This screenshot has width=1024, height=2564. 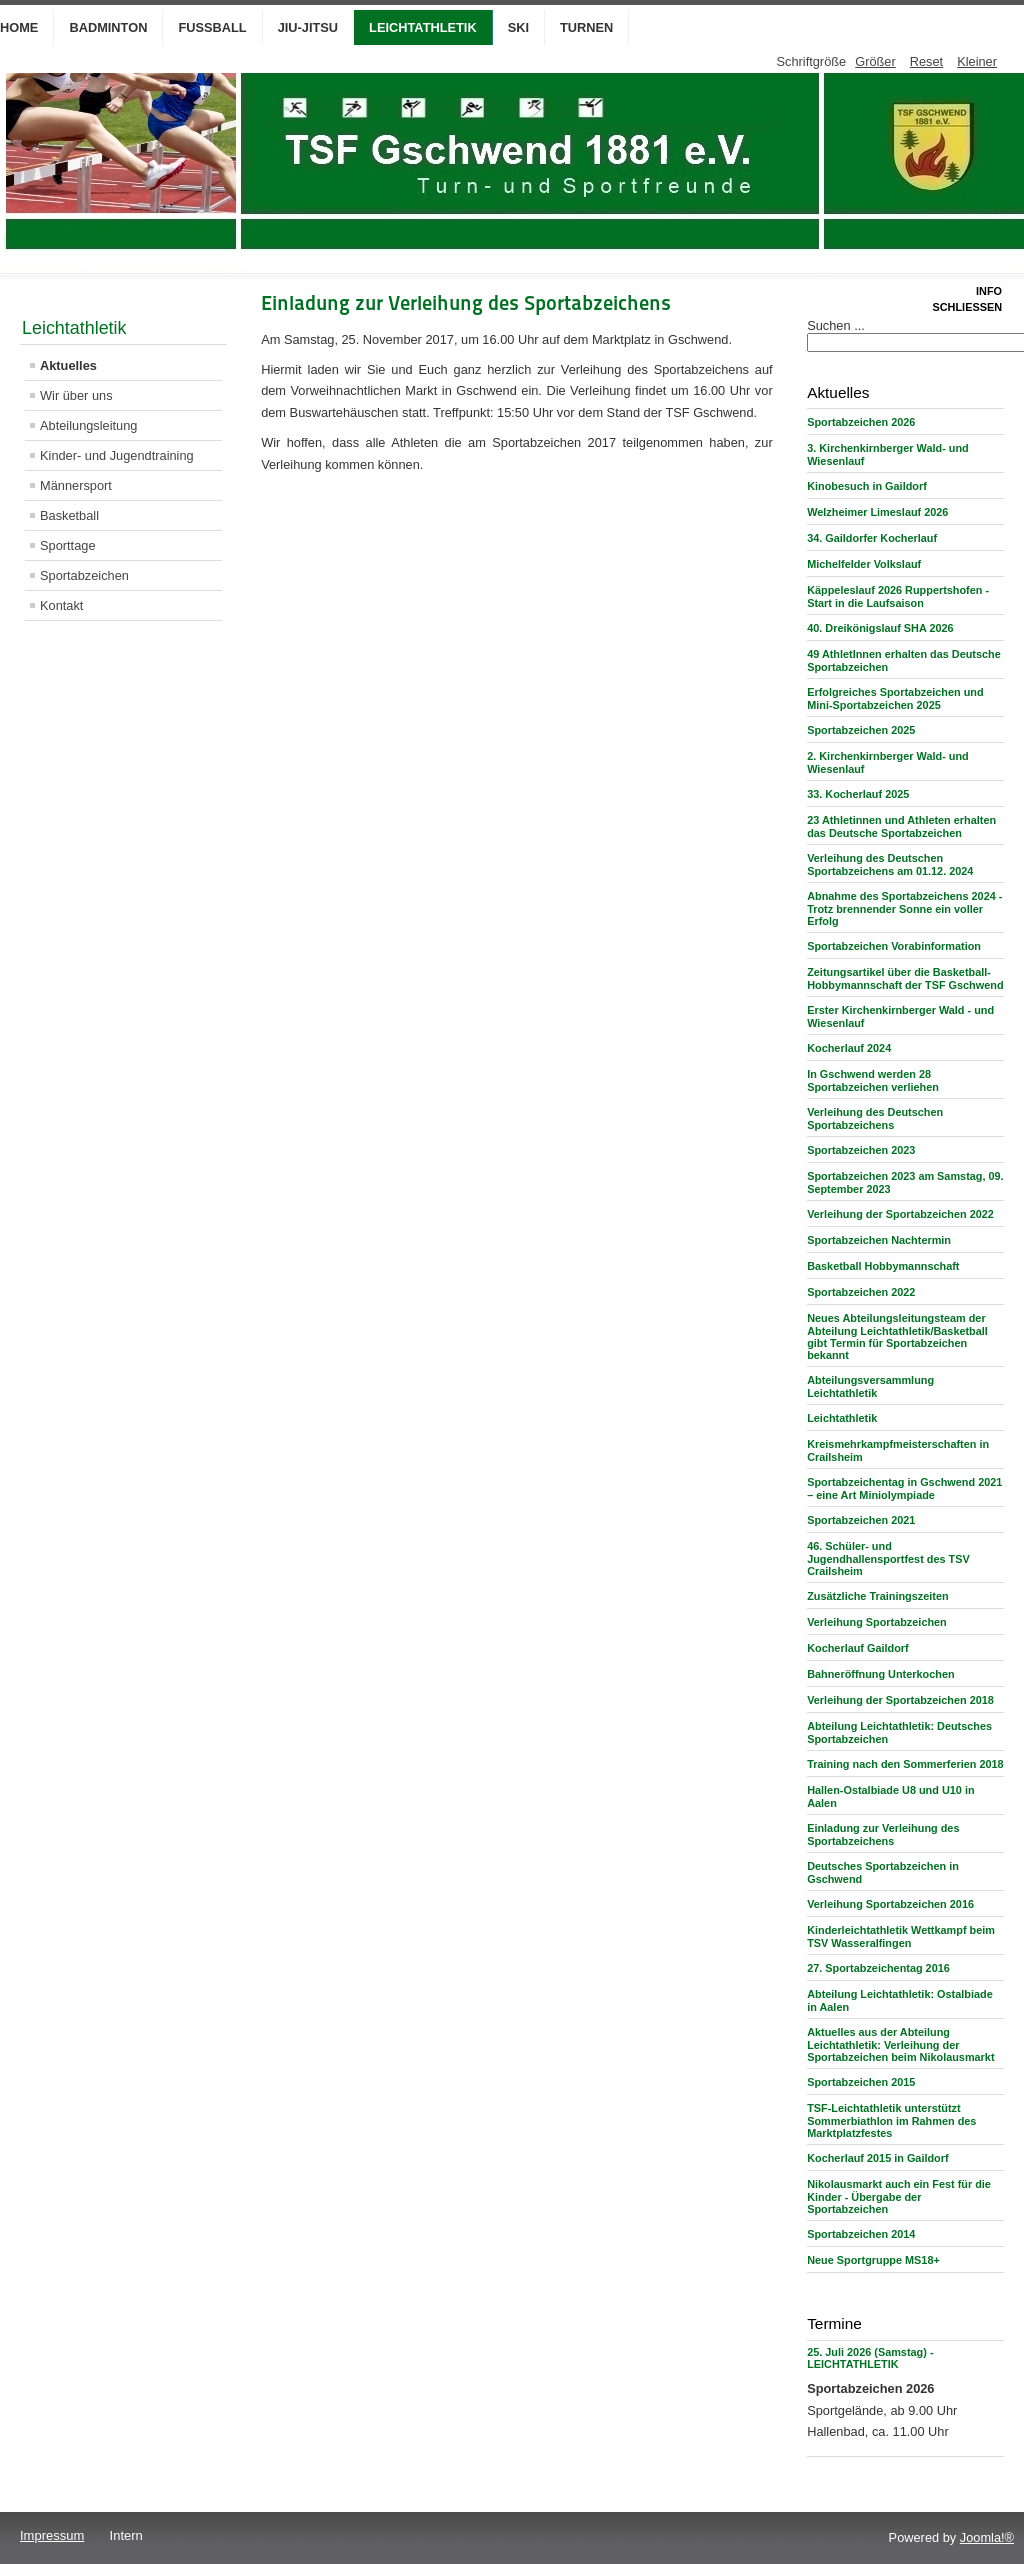 I want to click on Impressum, so click(x=52, y=2535).